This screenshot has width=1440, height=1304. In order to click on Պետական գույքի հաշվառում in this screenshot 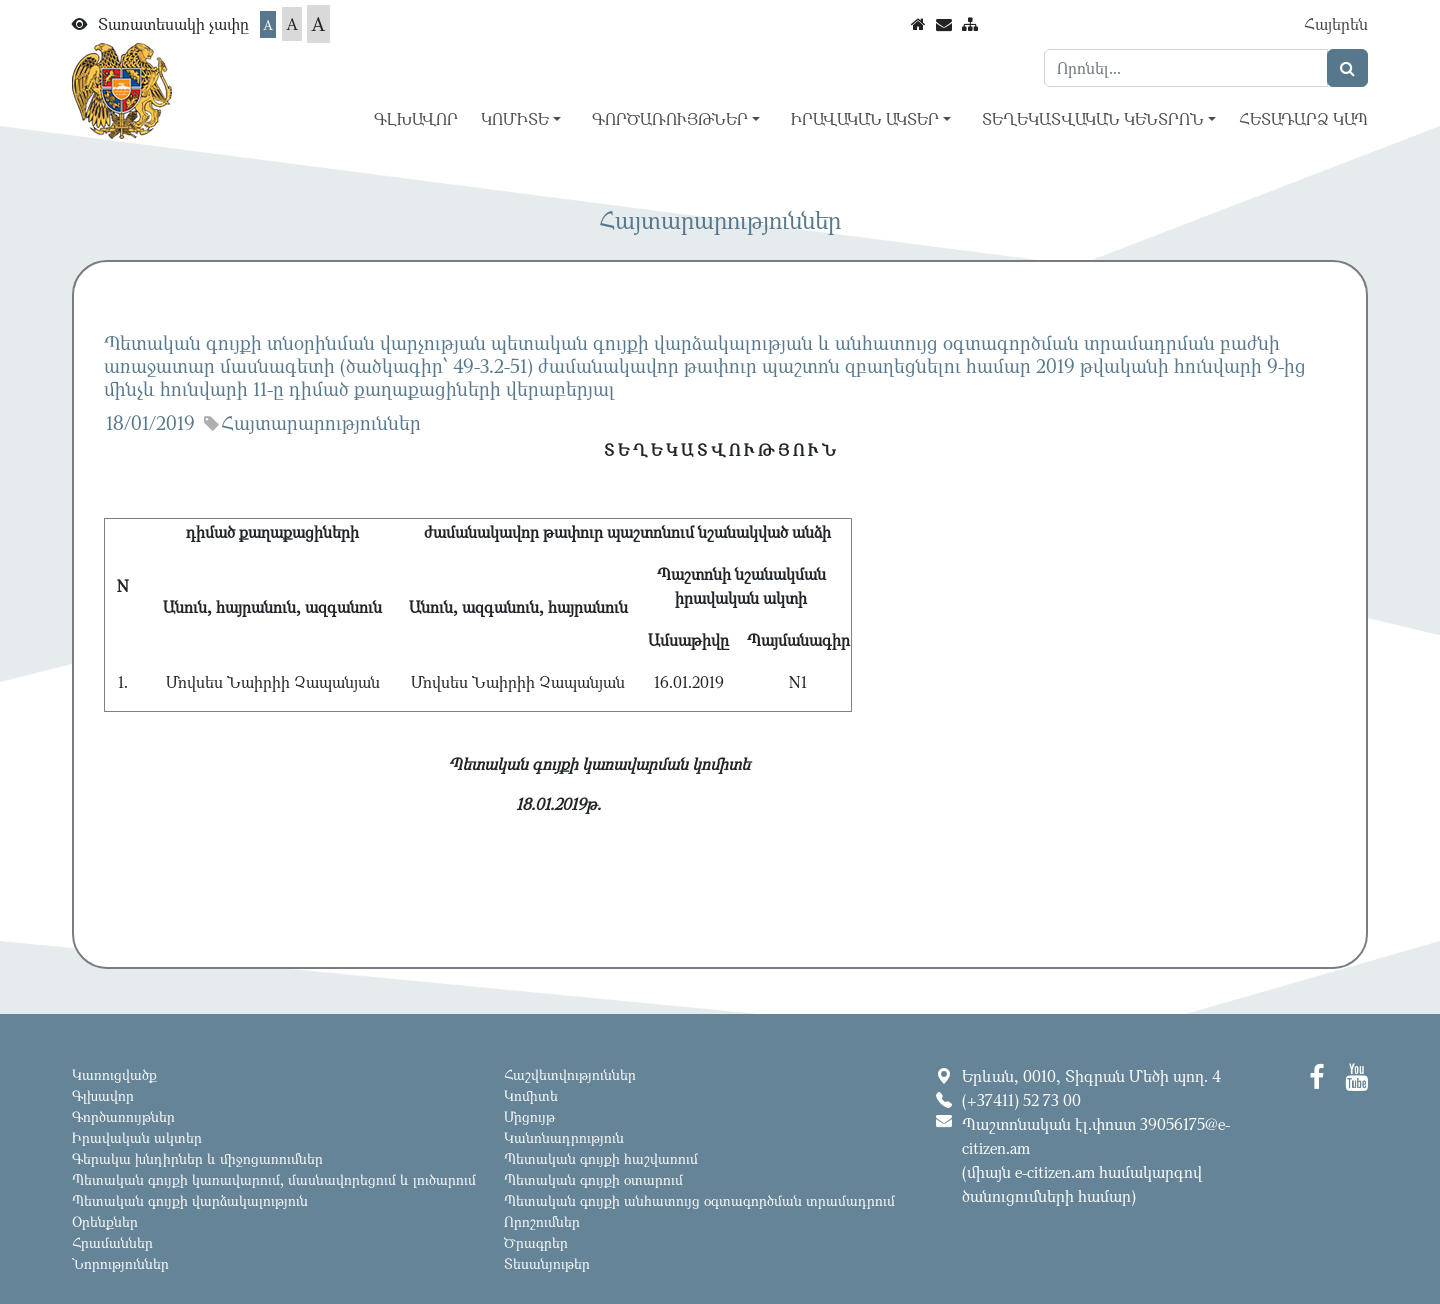, I will do `click(601, 1158)`.